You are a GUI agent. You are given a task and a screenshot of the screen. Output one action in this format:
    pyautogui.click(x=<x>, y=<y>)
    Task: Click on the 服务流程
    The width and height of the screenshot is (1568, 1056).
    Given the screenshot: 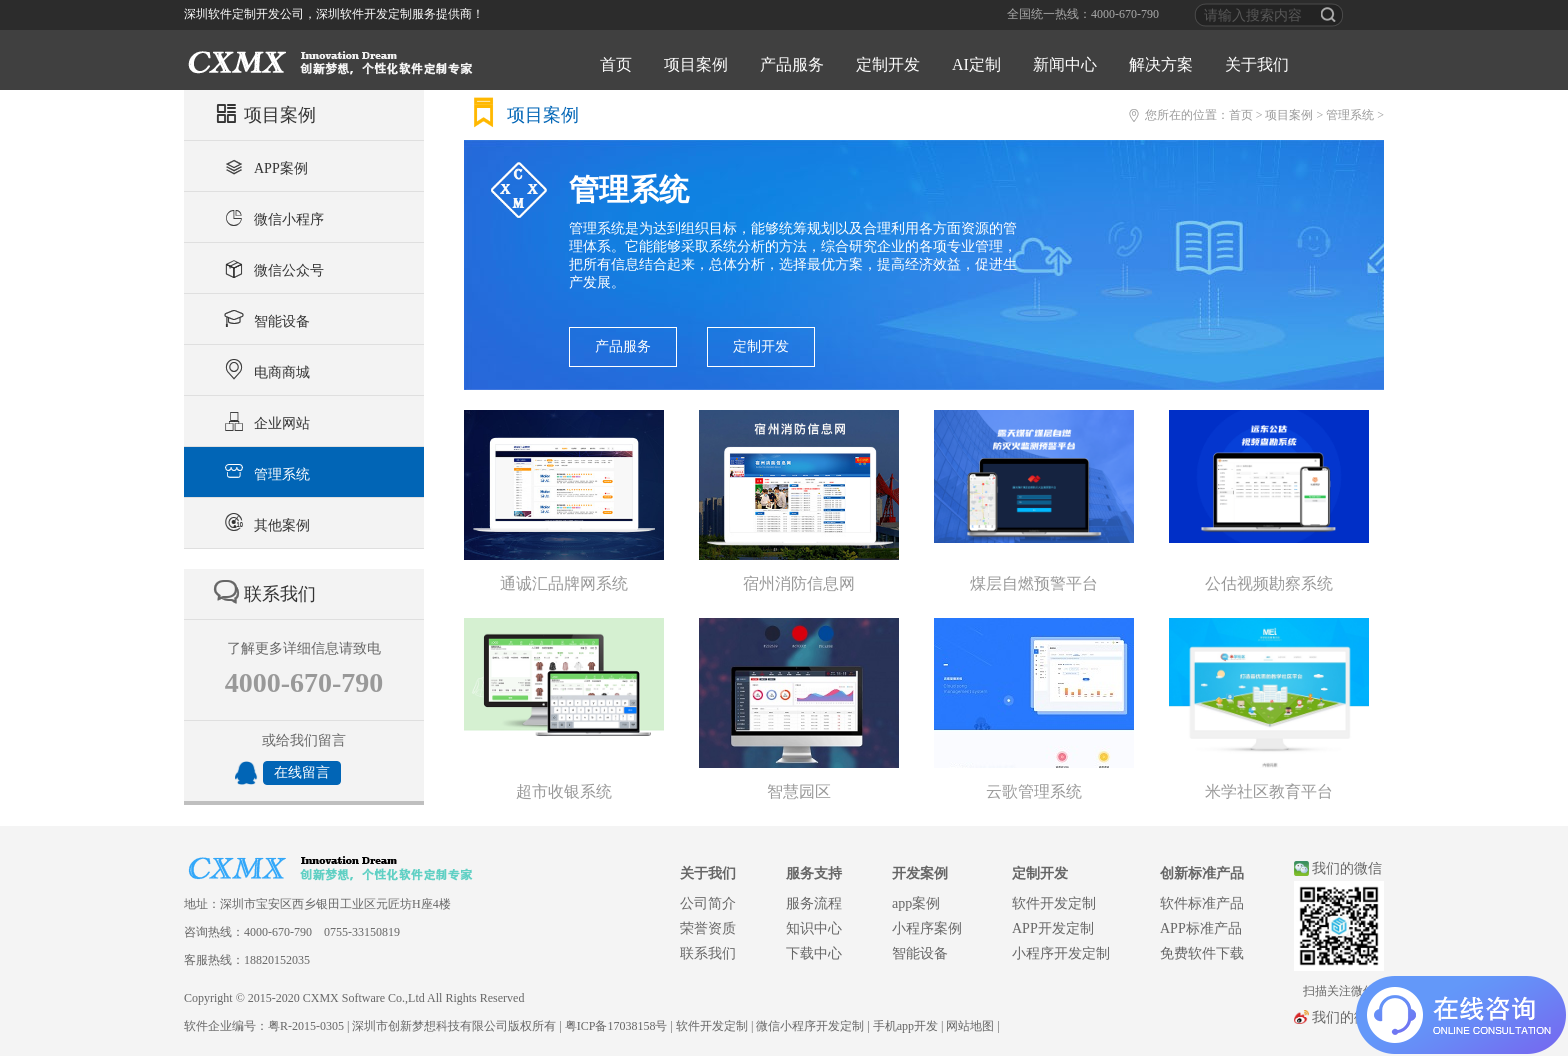 What is the action you would take?
    pyautogui.click(x=814, y=903)
    